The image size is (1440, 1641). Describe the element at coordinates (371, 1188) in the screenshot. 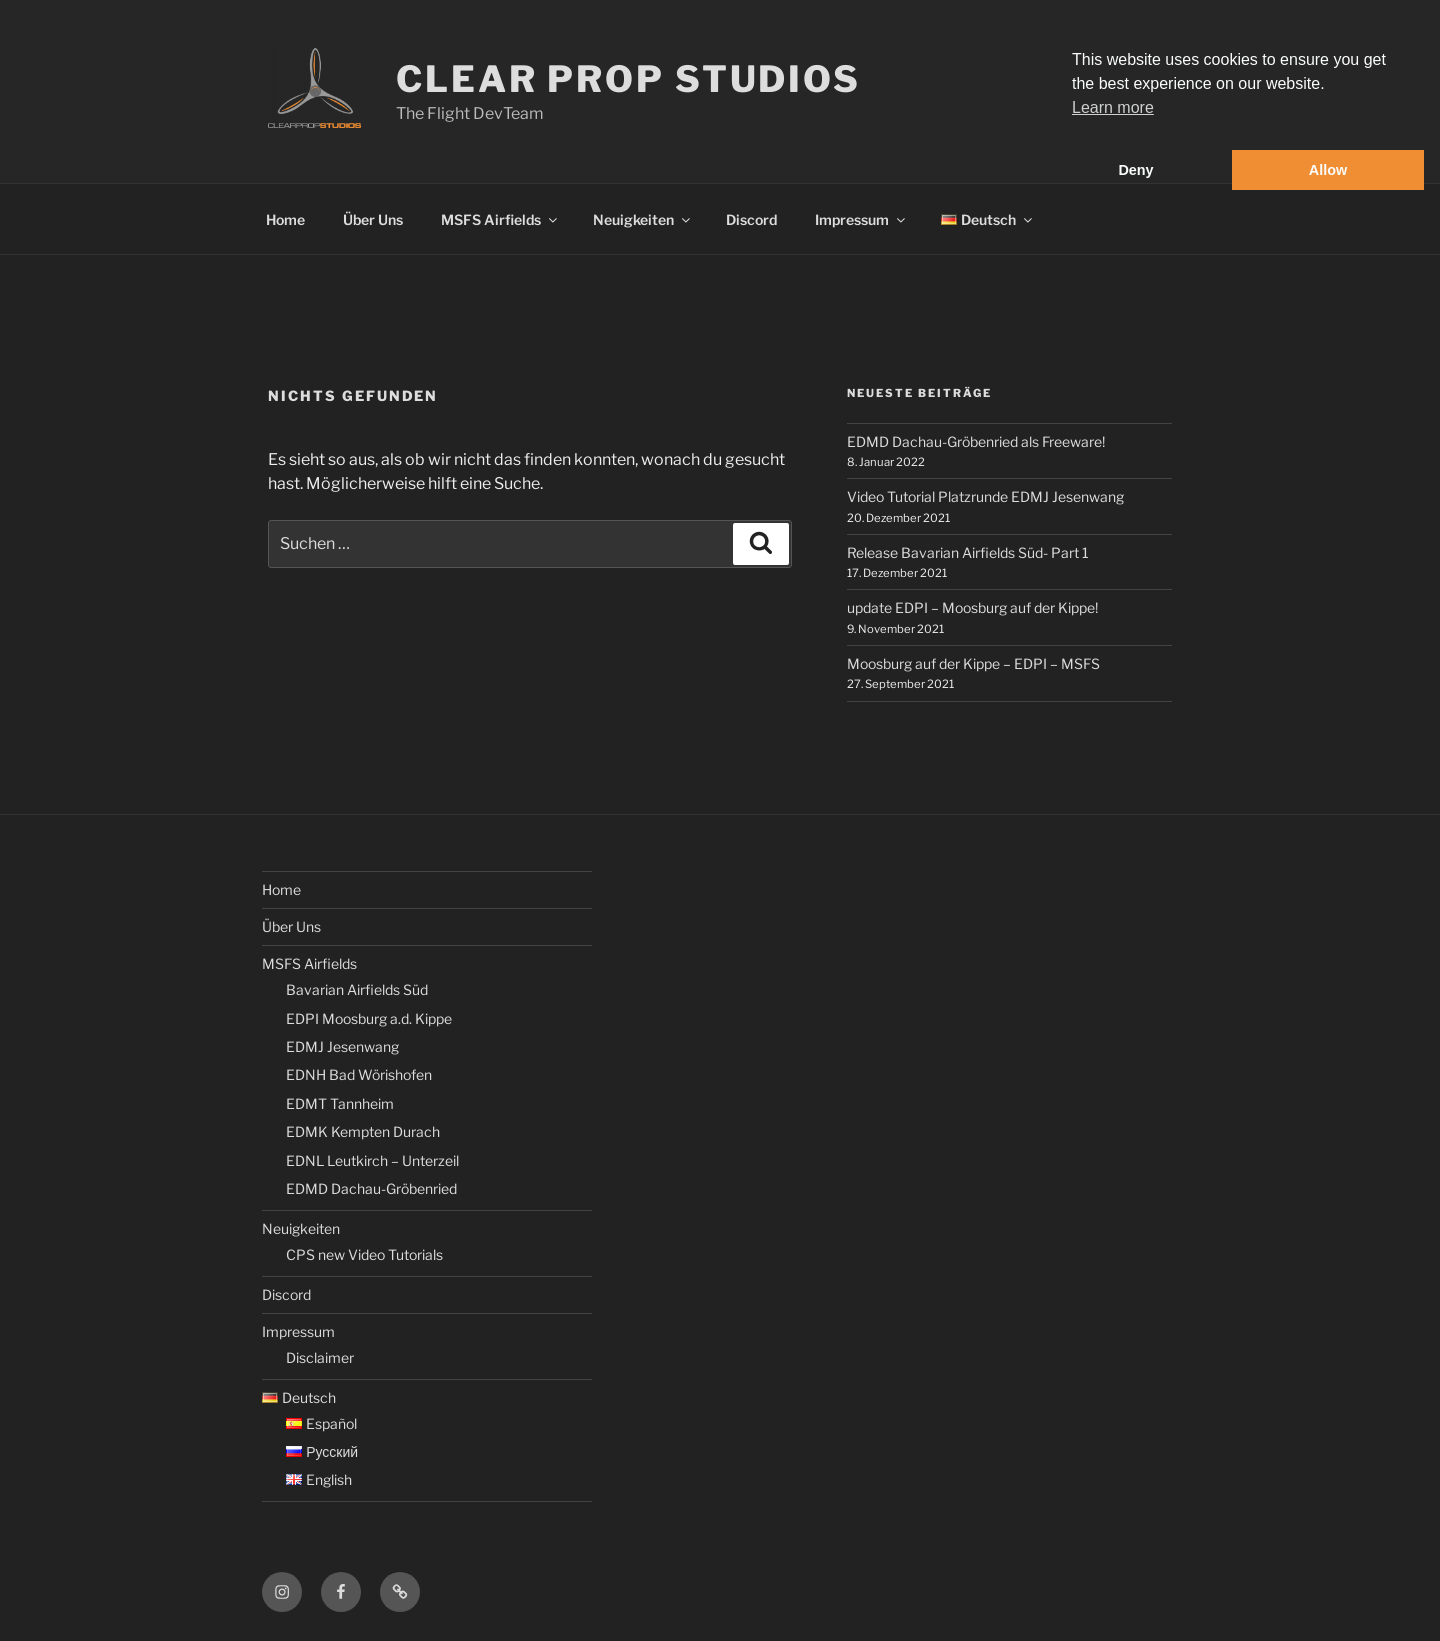

I see `EDMD Dachau-Gröbenried` at that location.